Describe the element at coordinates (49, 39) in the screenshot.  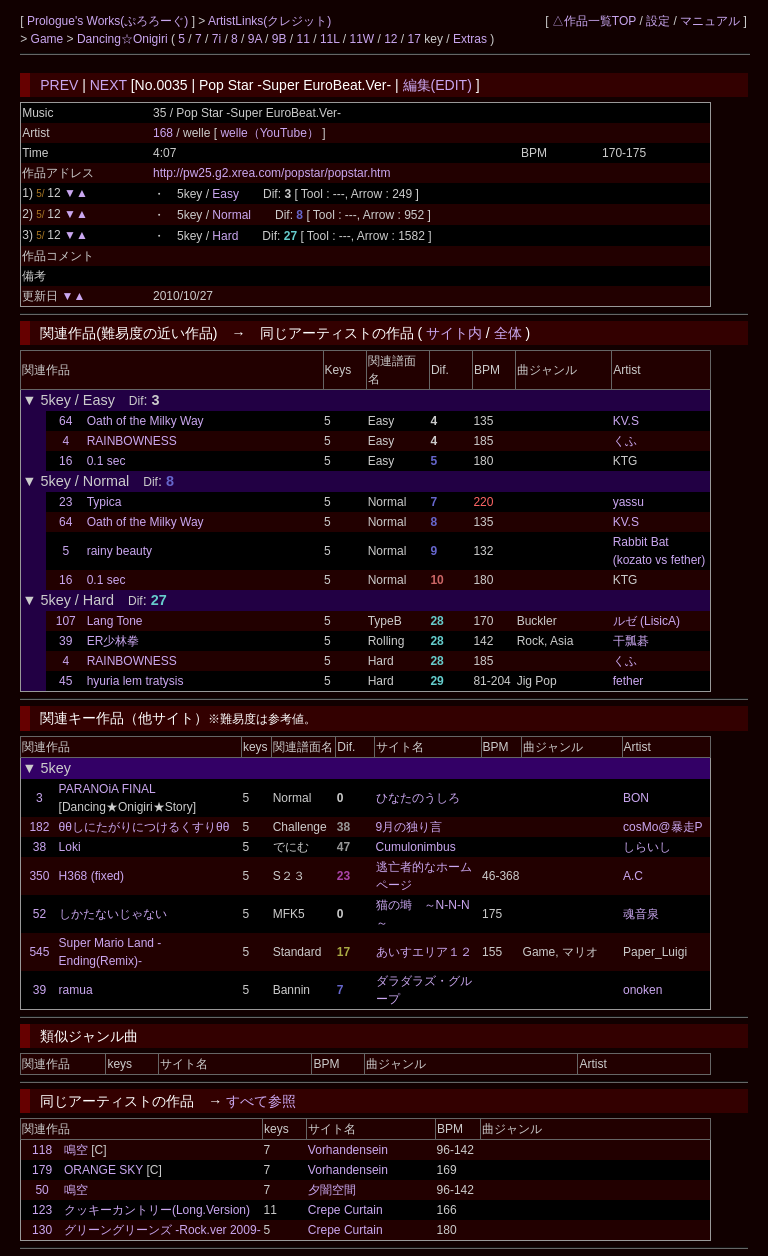
I see `Game` at that location.